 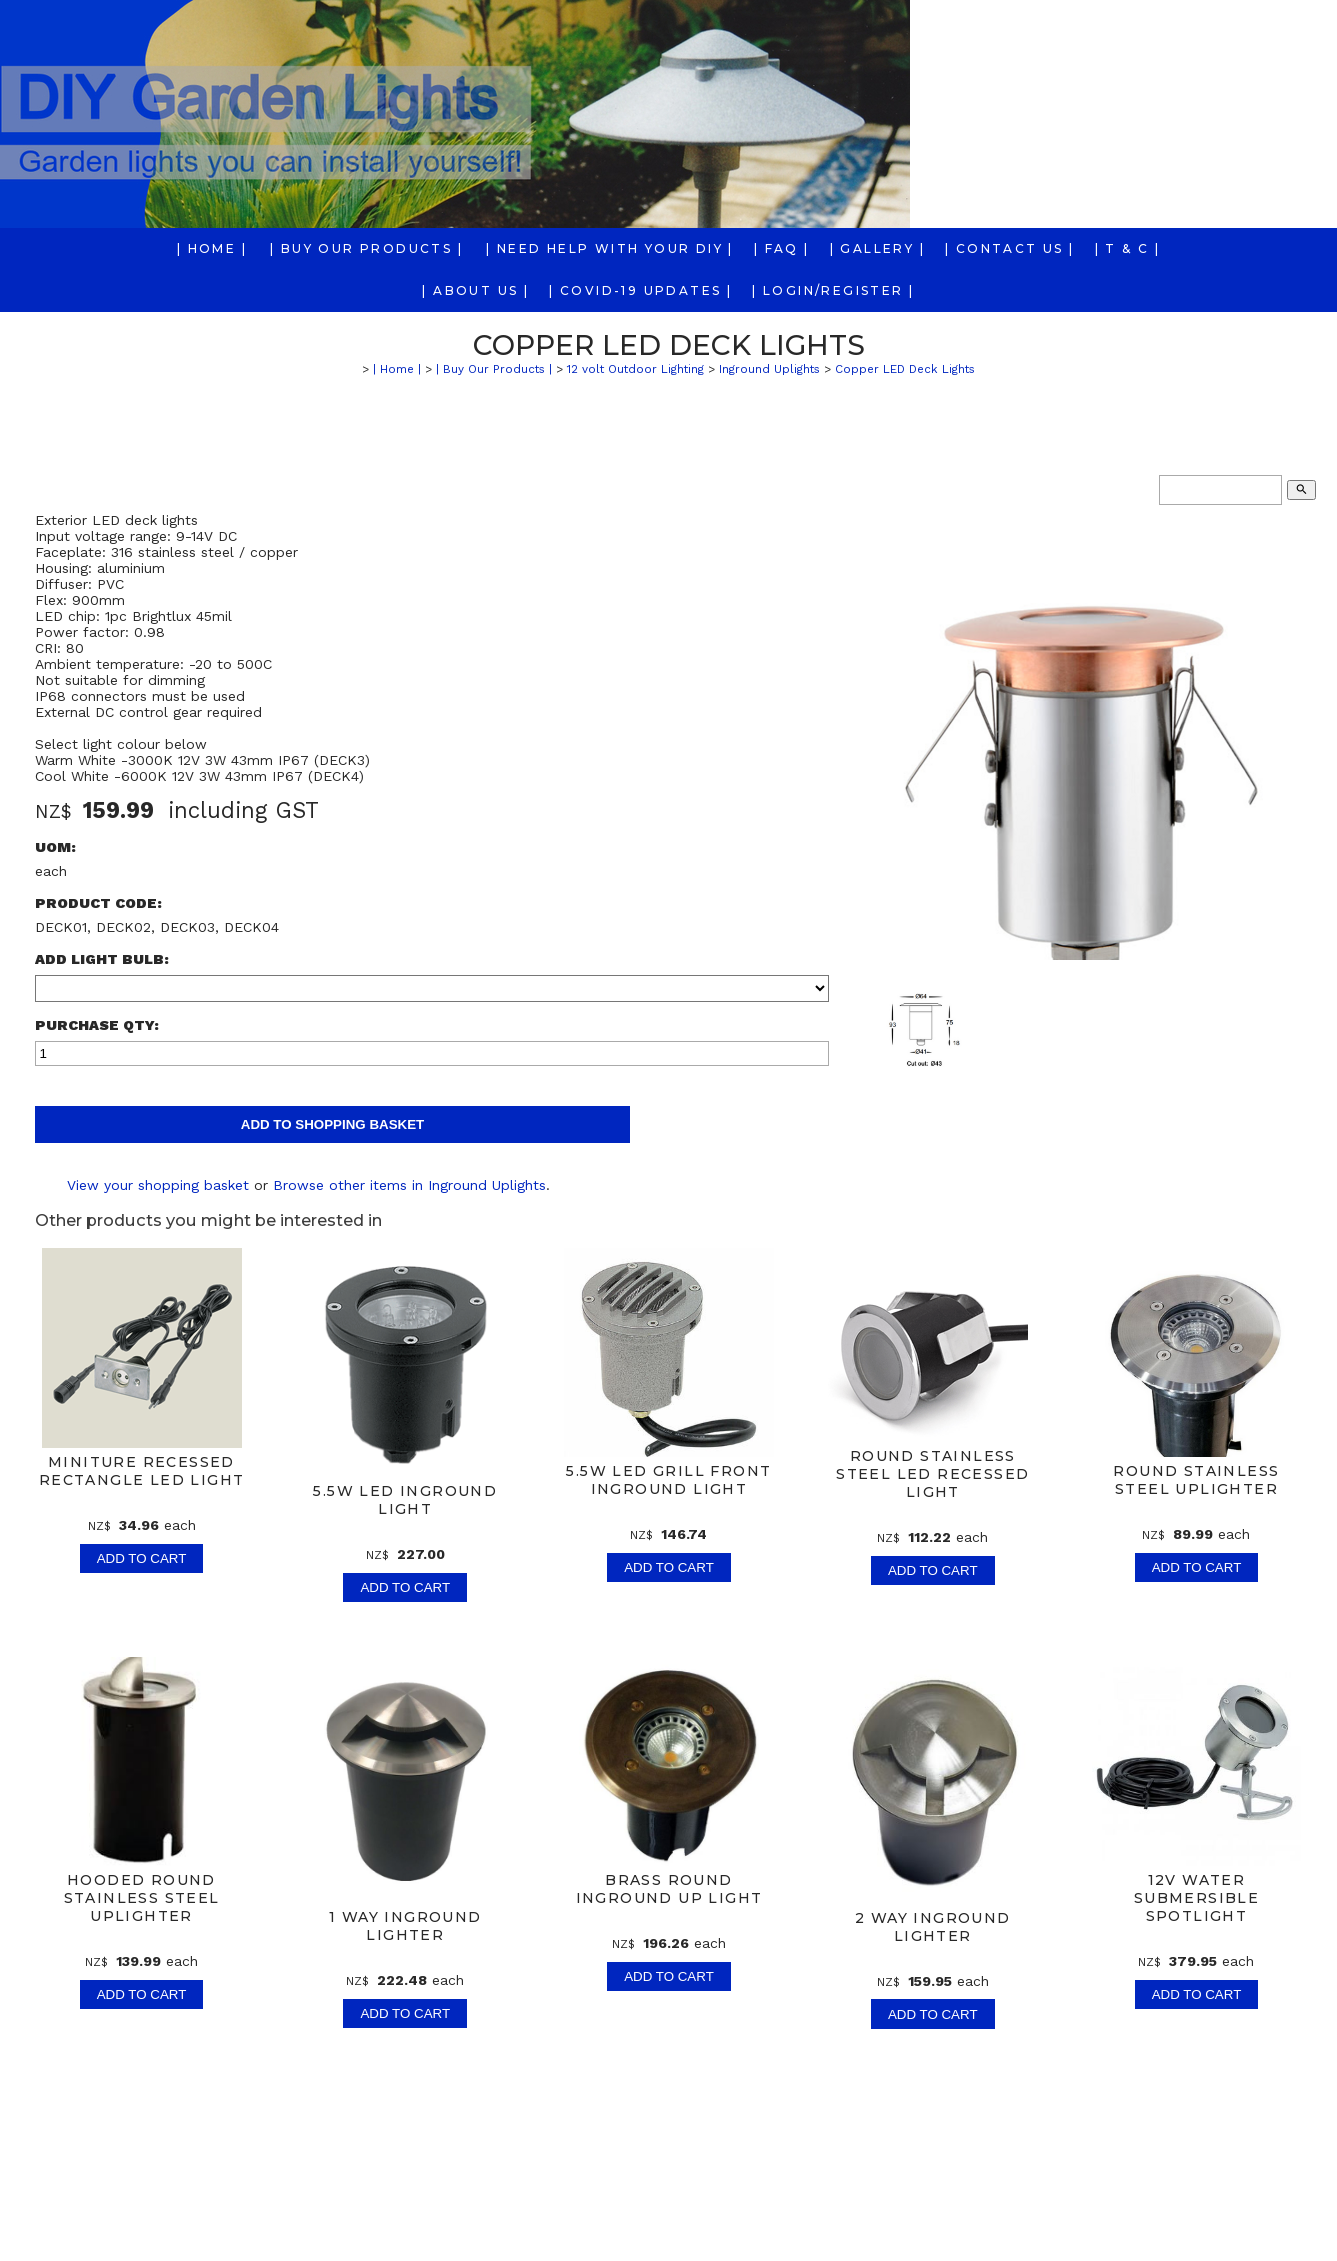 I want to click on | Need Help With Your DIY |, so click(x=610, y=248).